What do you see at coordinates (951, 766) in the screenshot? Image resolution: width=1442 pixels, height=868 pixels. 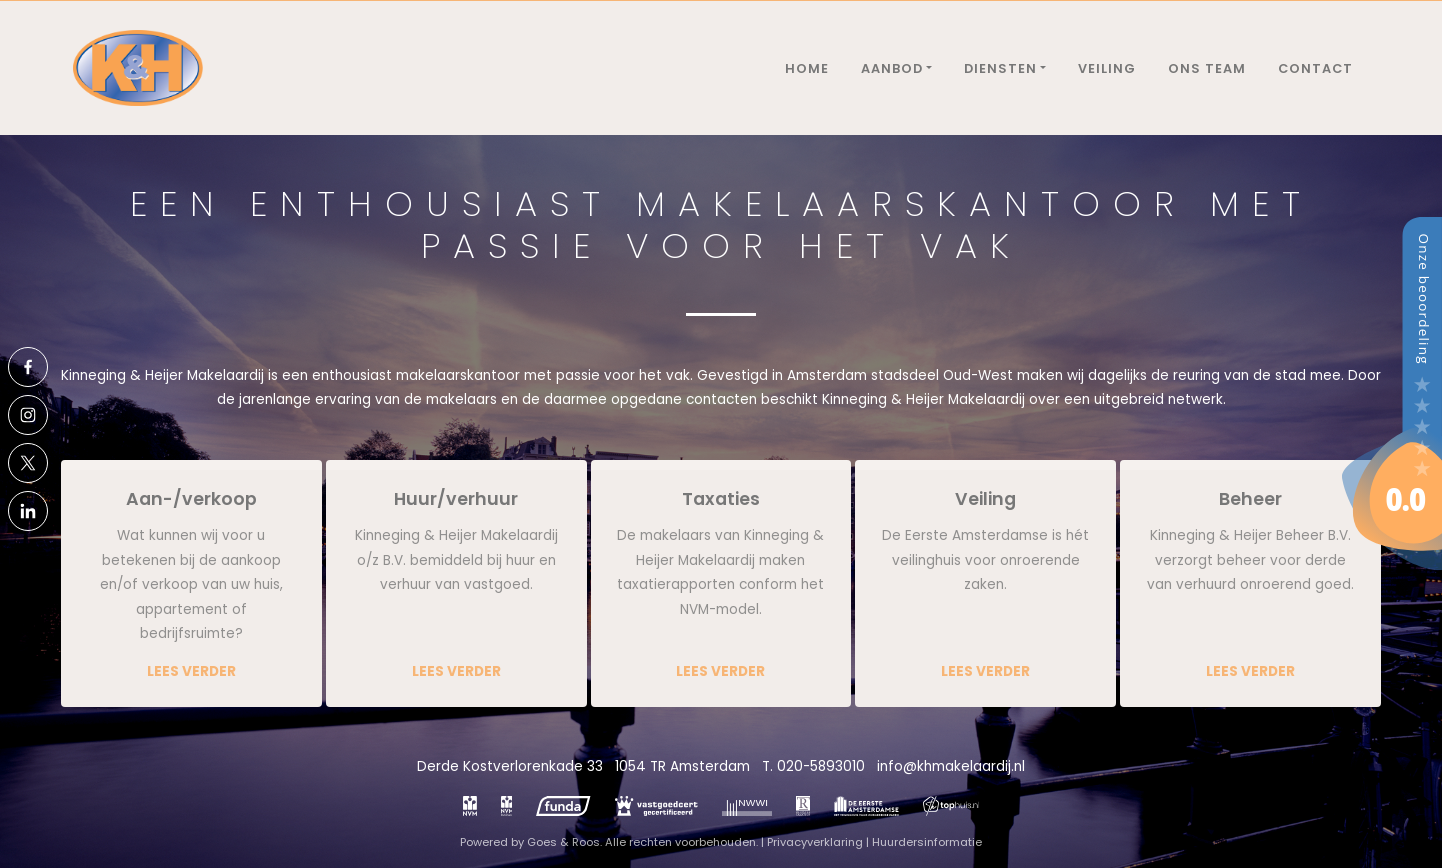 I see `info@khmakelaardij.nl` at bounding box center [951, 766].